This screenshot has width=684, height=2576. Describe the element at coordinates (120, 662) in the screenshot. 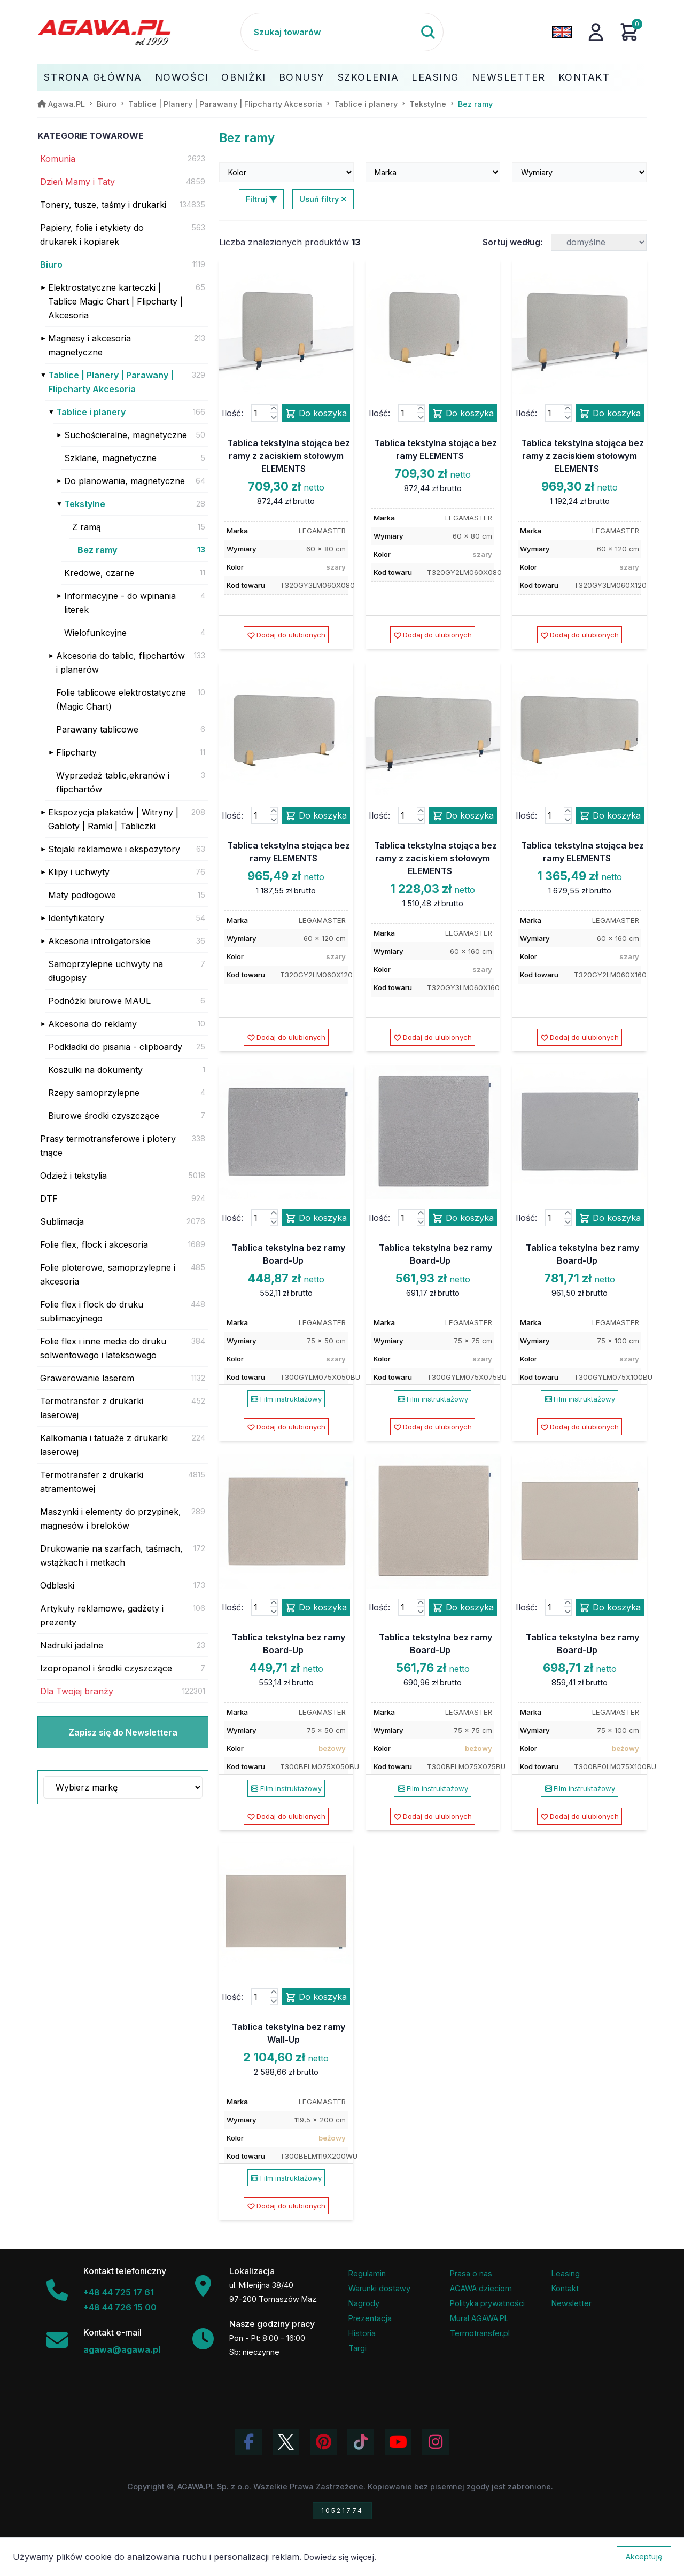

I see `Akcesoria do tablic, flipchartów i planerów` at that location.